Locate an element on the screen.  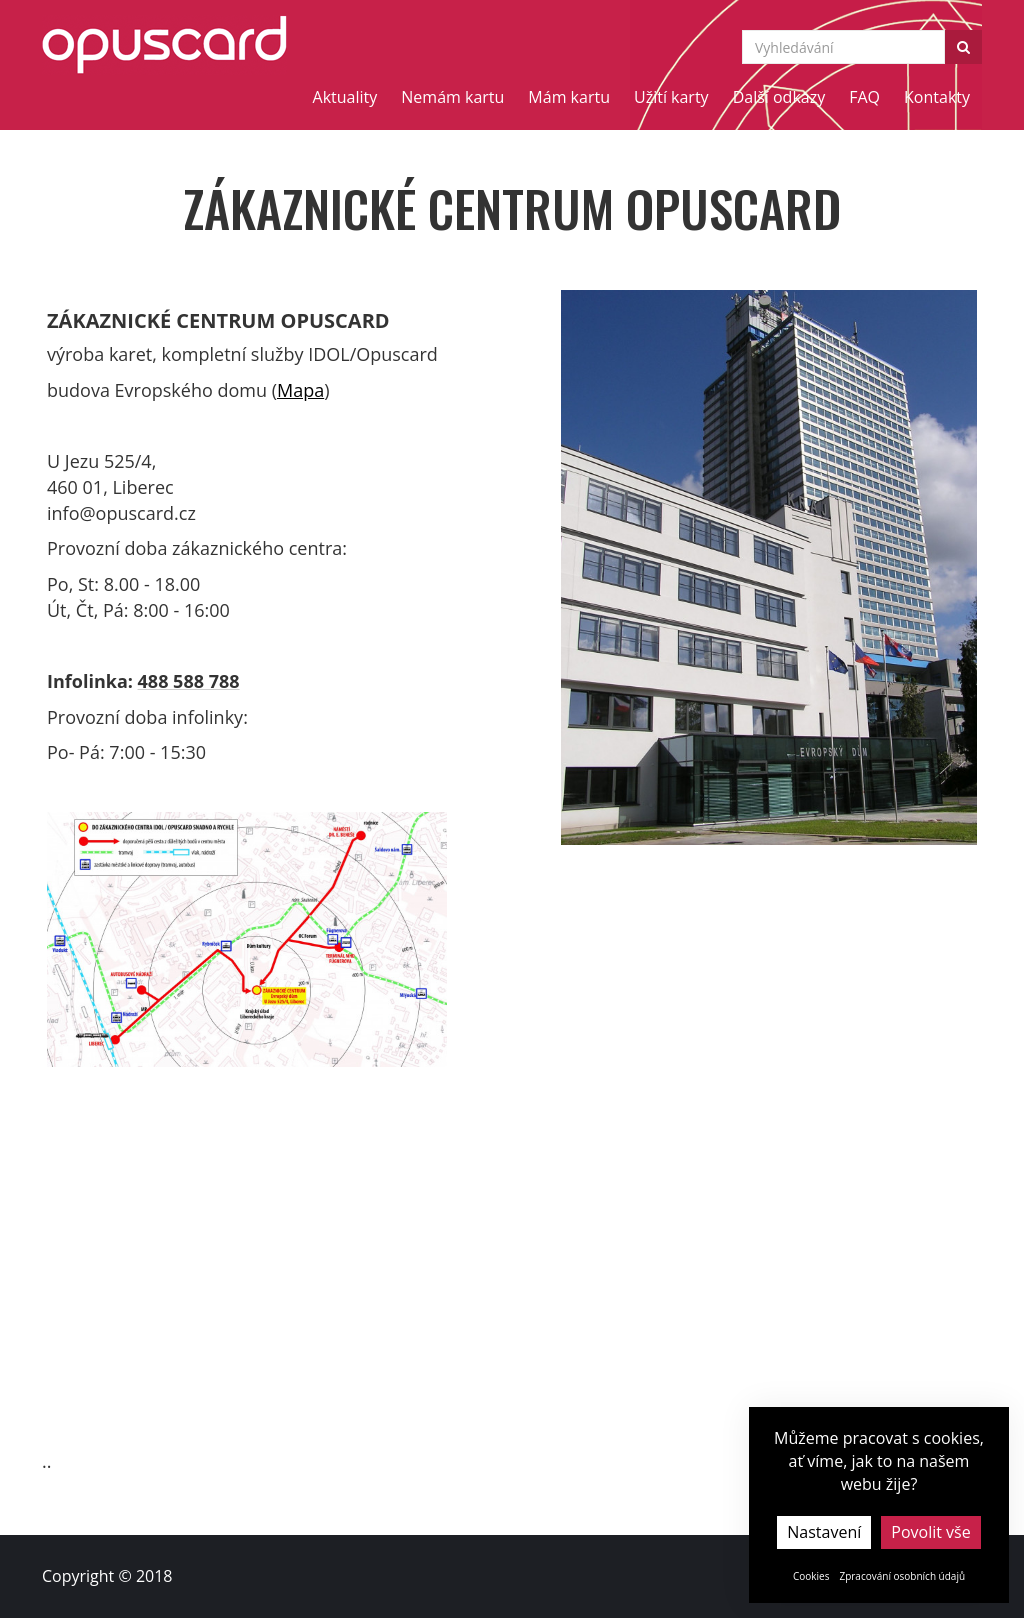
Aktuality is located at coordinates (345, 97).